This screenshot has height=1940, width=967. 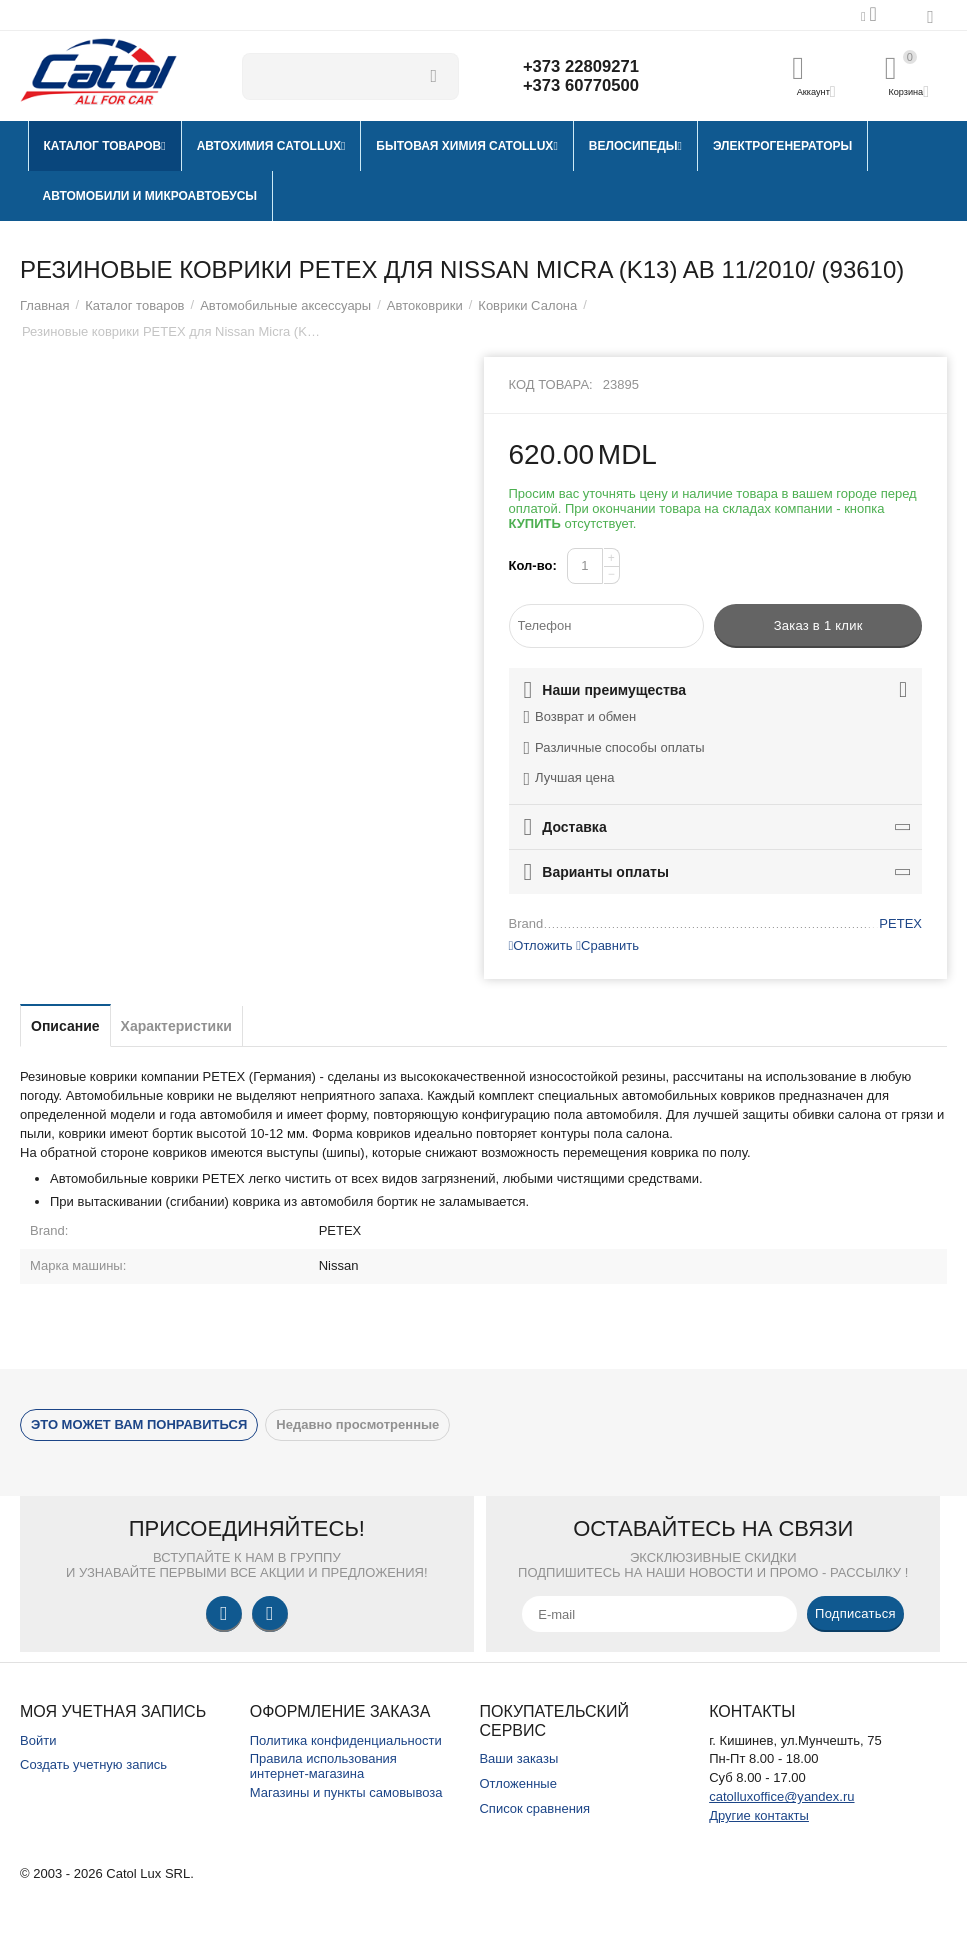 I want to click on Другие контакты, so click(x=759, y=1815).